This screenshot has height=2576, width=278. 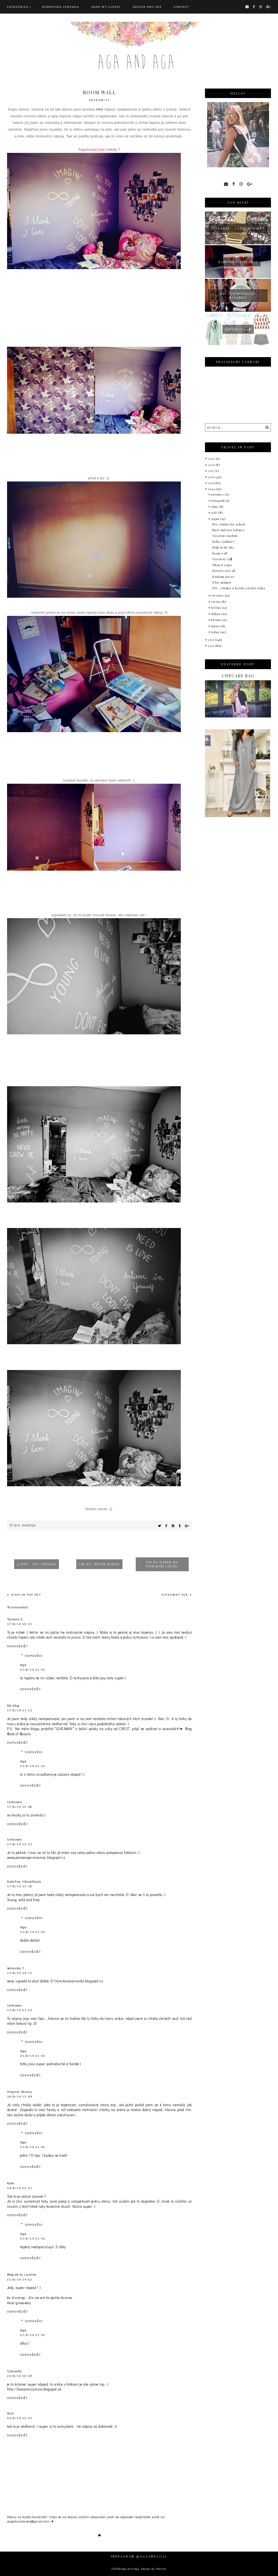 I want to click on Photos, so click(x=29, y=1525).